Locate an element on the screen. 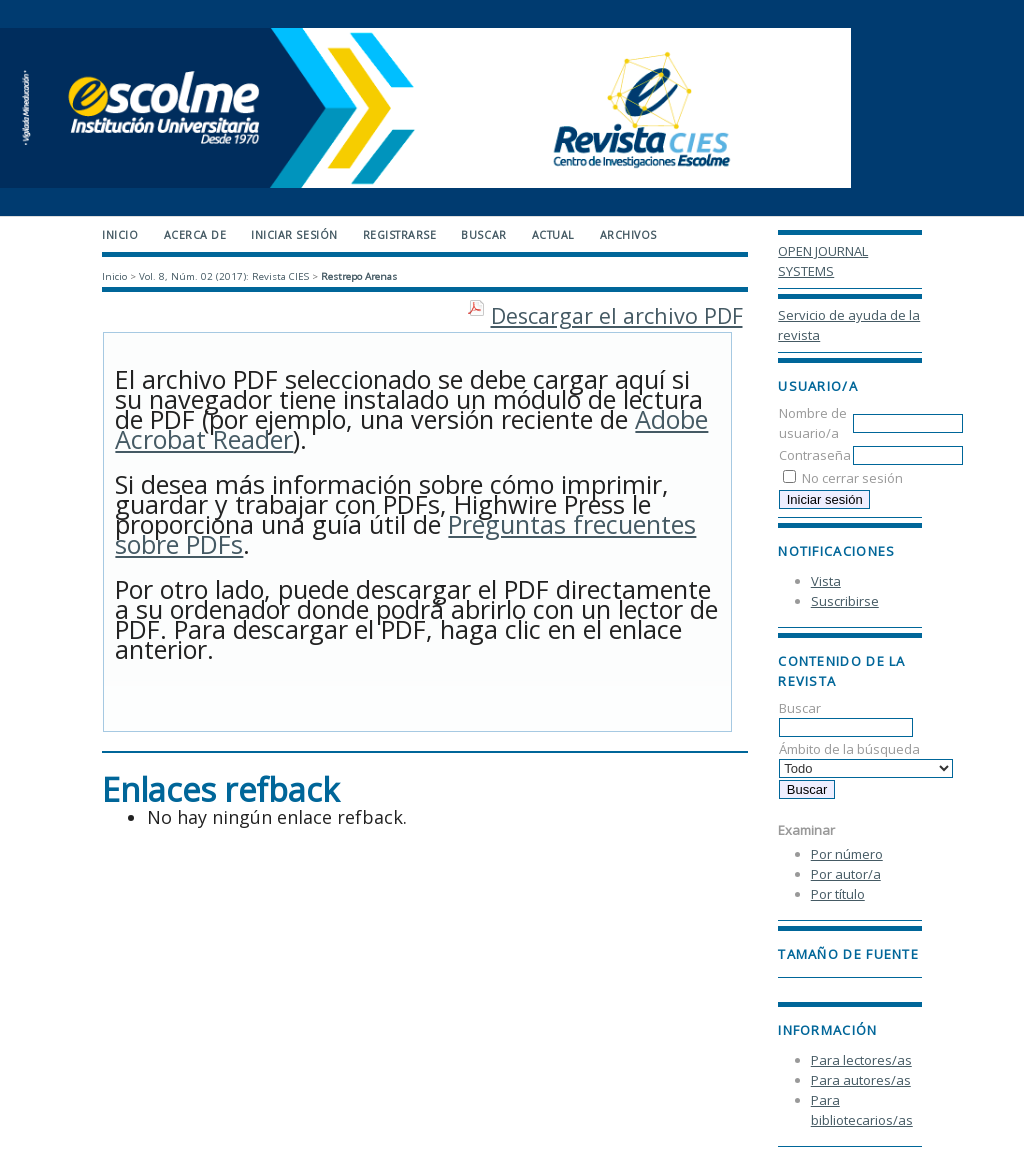  Actual is located at coordinates (553, 235).